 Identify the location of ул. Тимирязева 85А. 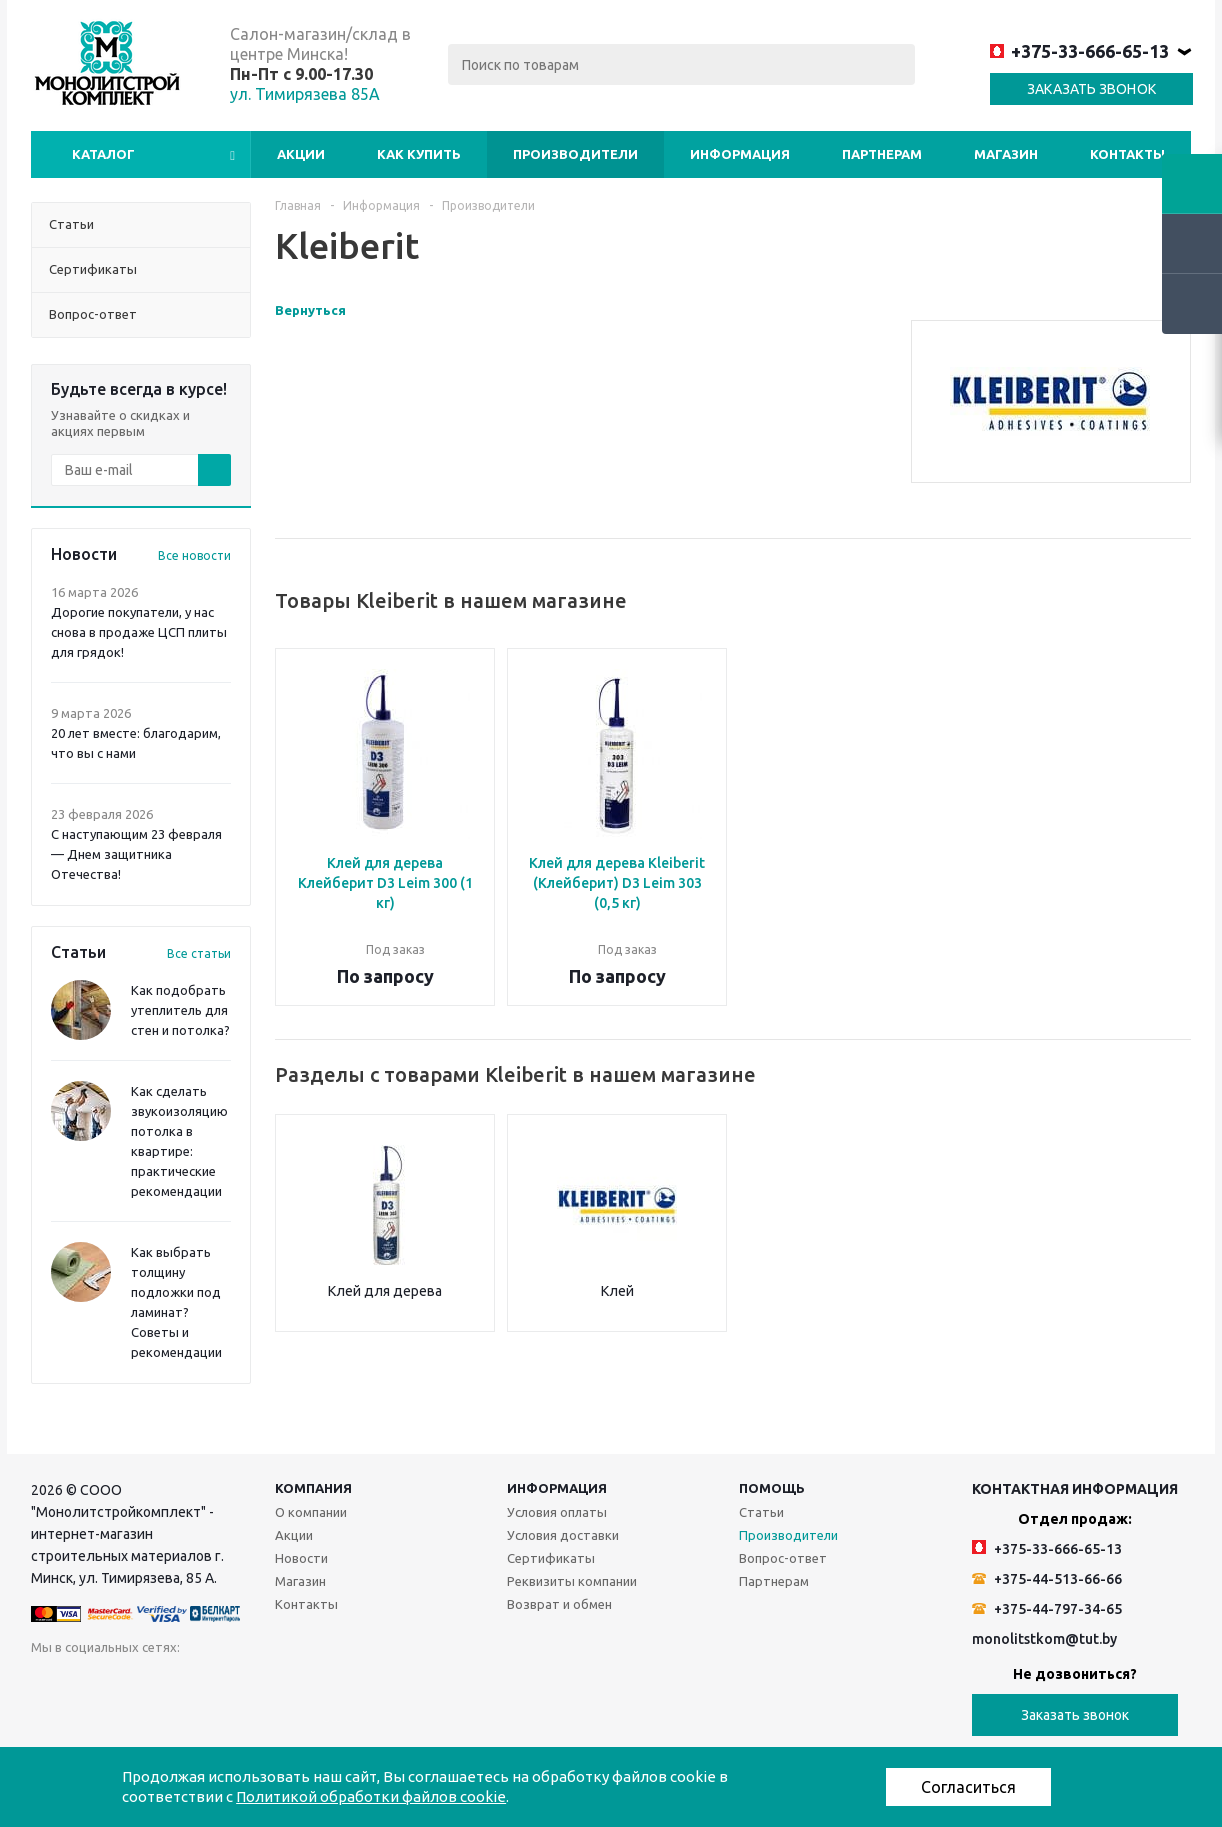
(305, 94).